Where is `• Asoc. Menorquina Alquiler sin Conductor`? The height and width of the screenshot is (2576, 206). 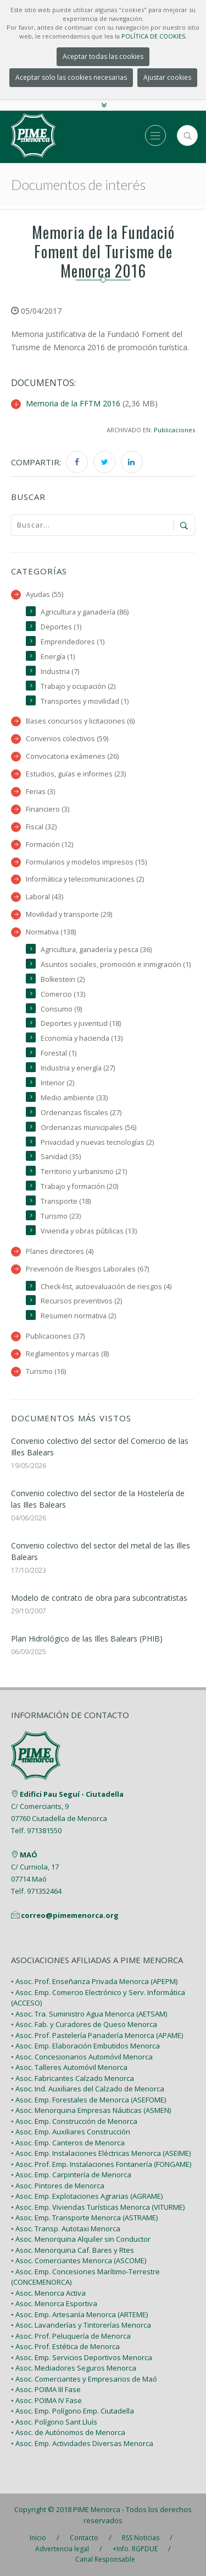
• Asoc. Menorquina Alquiler sin Conductor is located at coordinates (81, 2240).